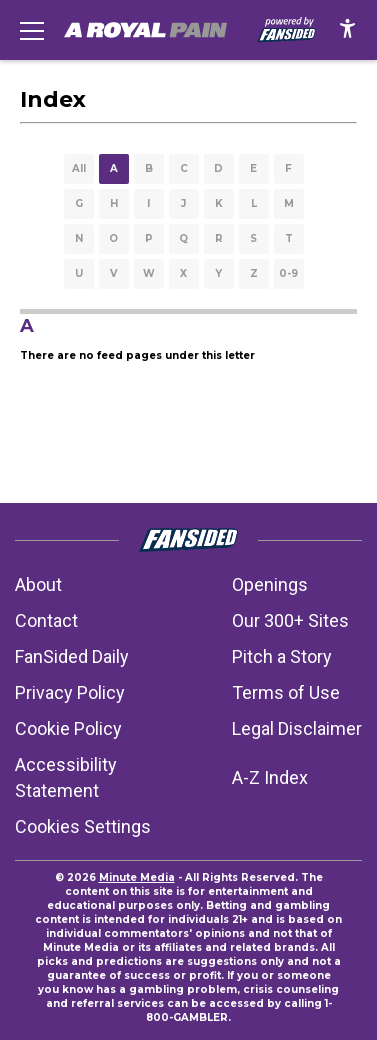 Image resolution: width=377 pixels, height=1040 pixels. Describe the element at coordinates (72, 656) in the screenshot. I see `FanSided Daily` at that location.